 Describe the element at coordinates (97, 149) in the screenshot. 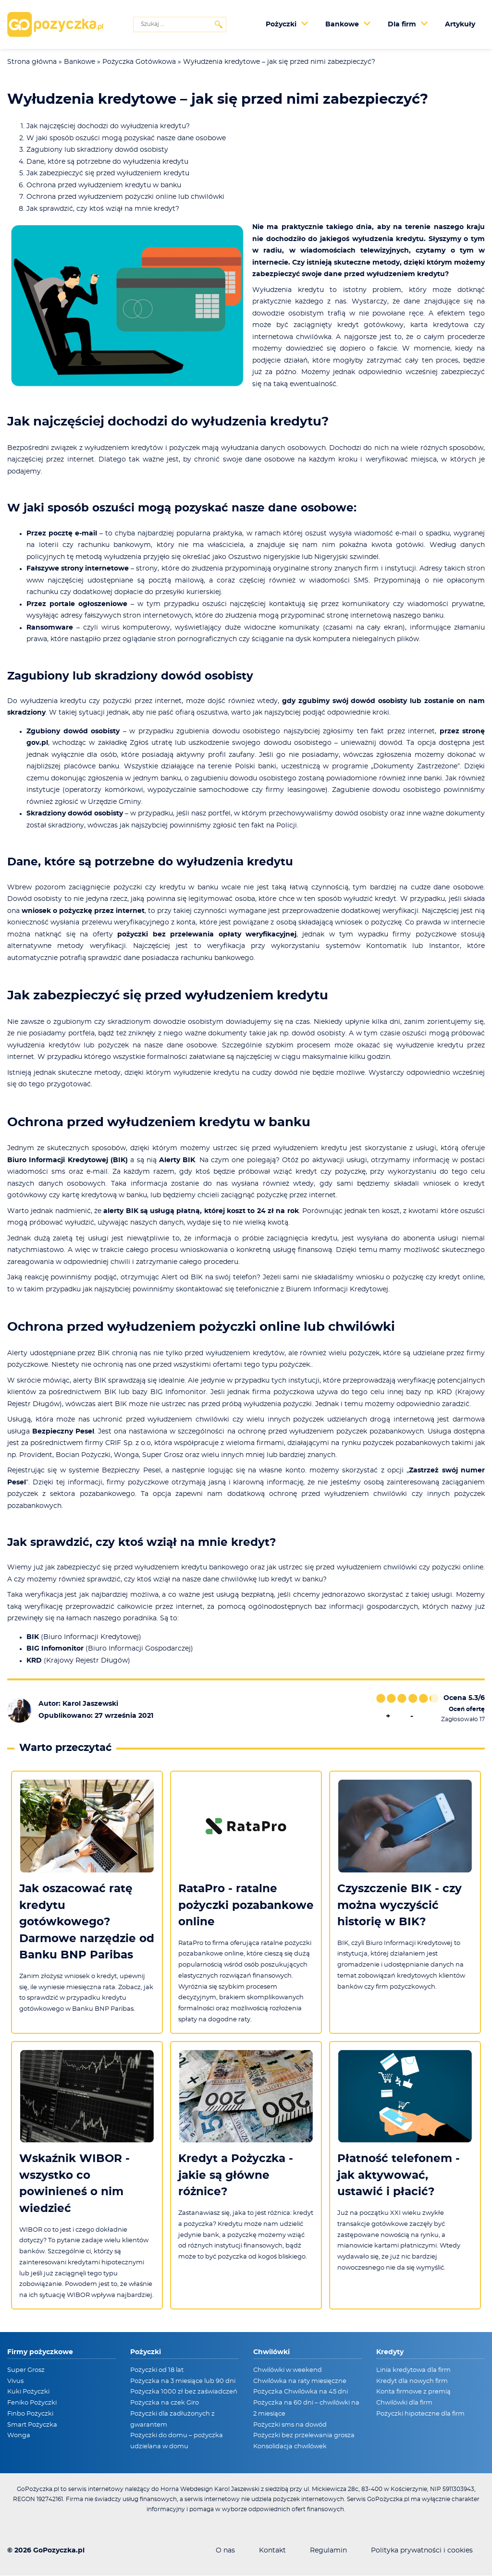

I see `Zagubiony lub skradziony dowód osobisty` at that location.